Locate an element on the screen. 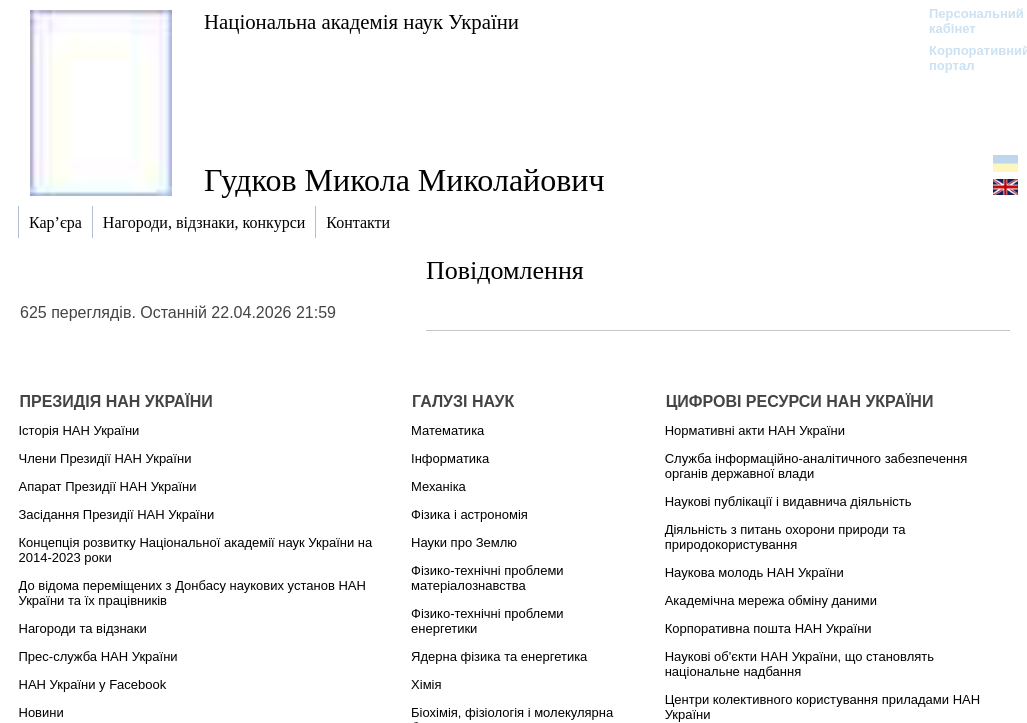  Персональний кабінет is located at coordinates (966, 21).